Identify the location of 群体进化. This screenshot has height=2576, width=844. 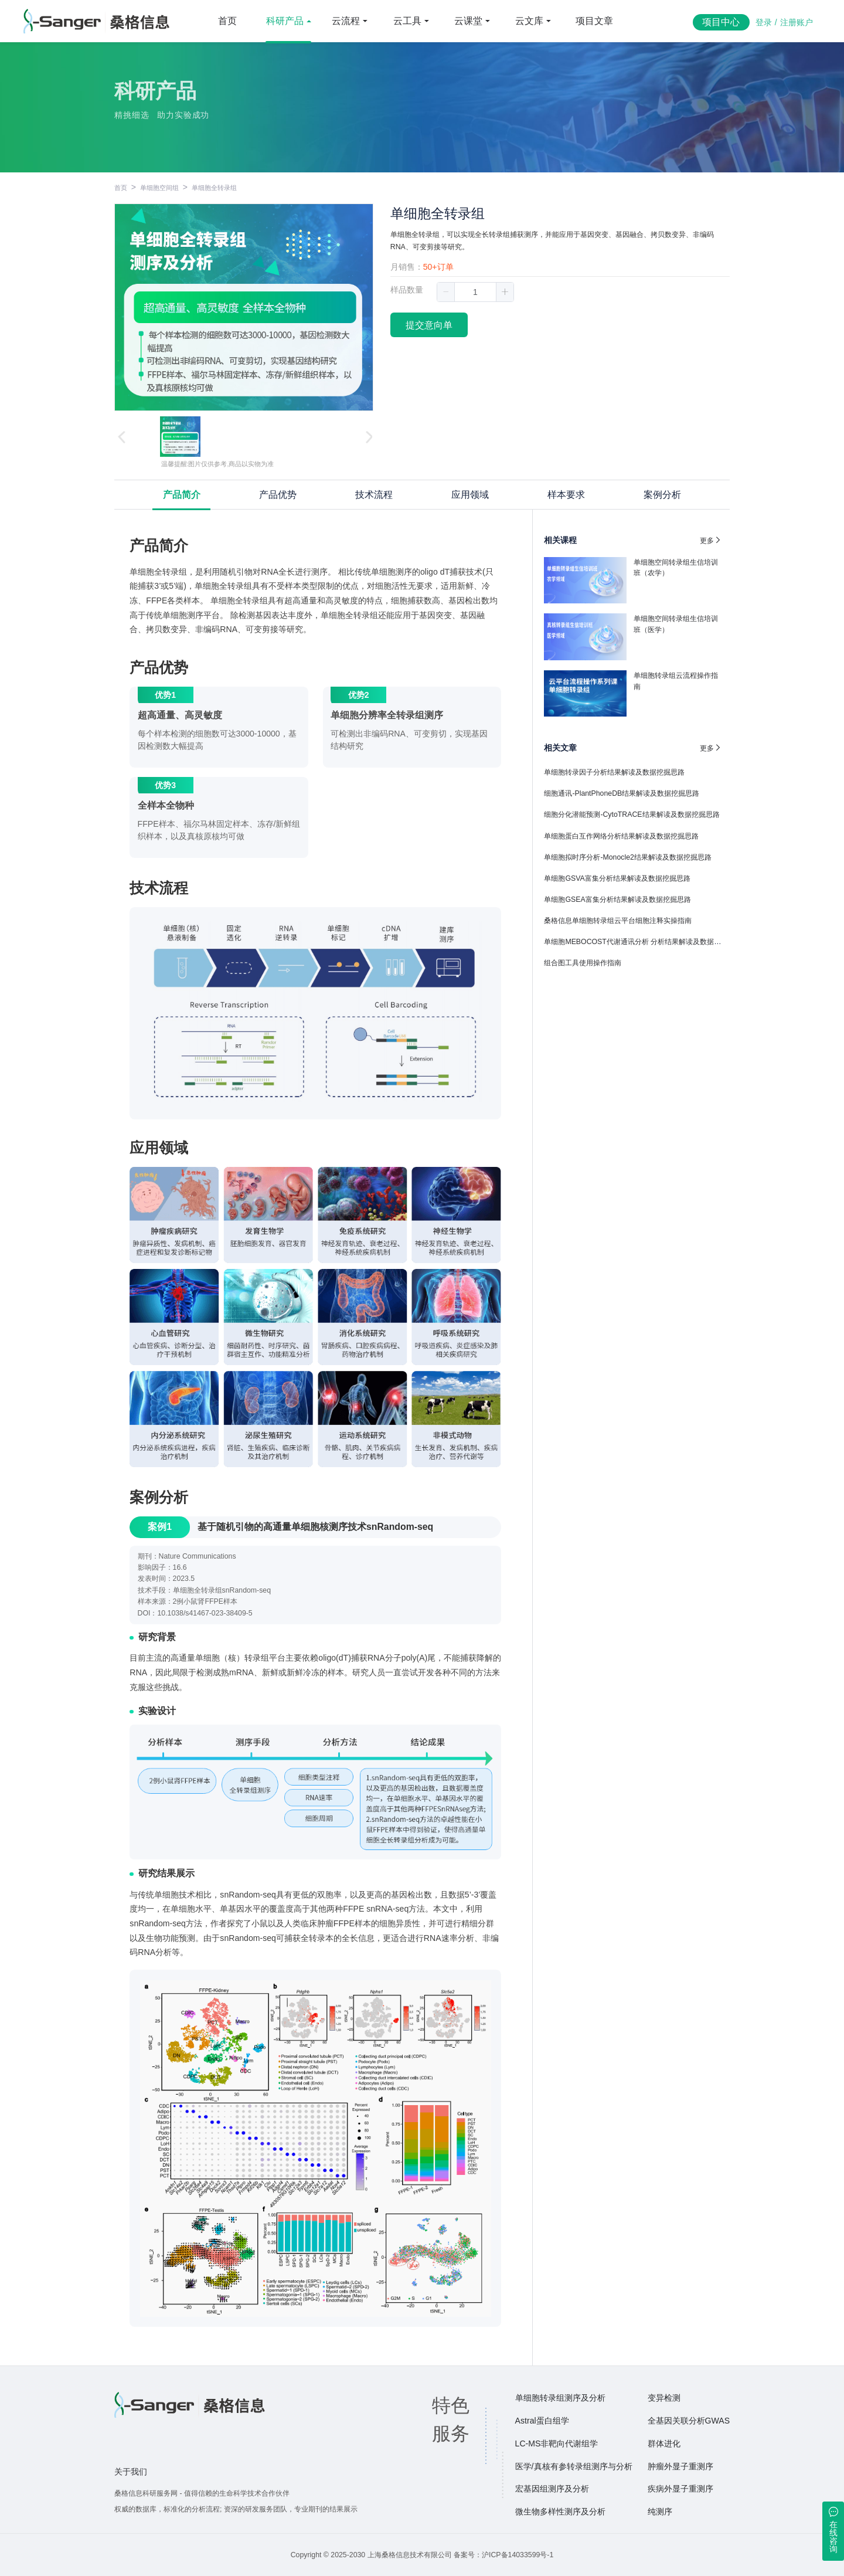
(664, 2443).